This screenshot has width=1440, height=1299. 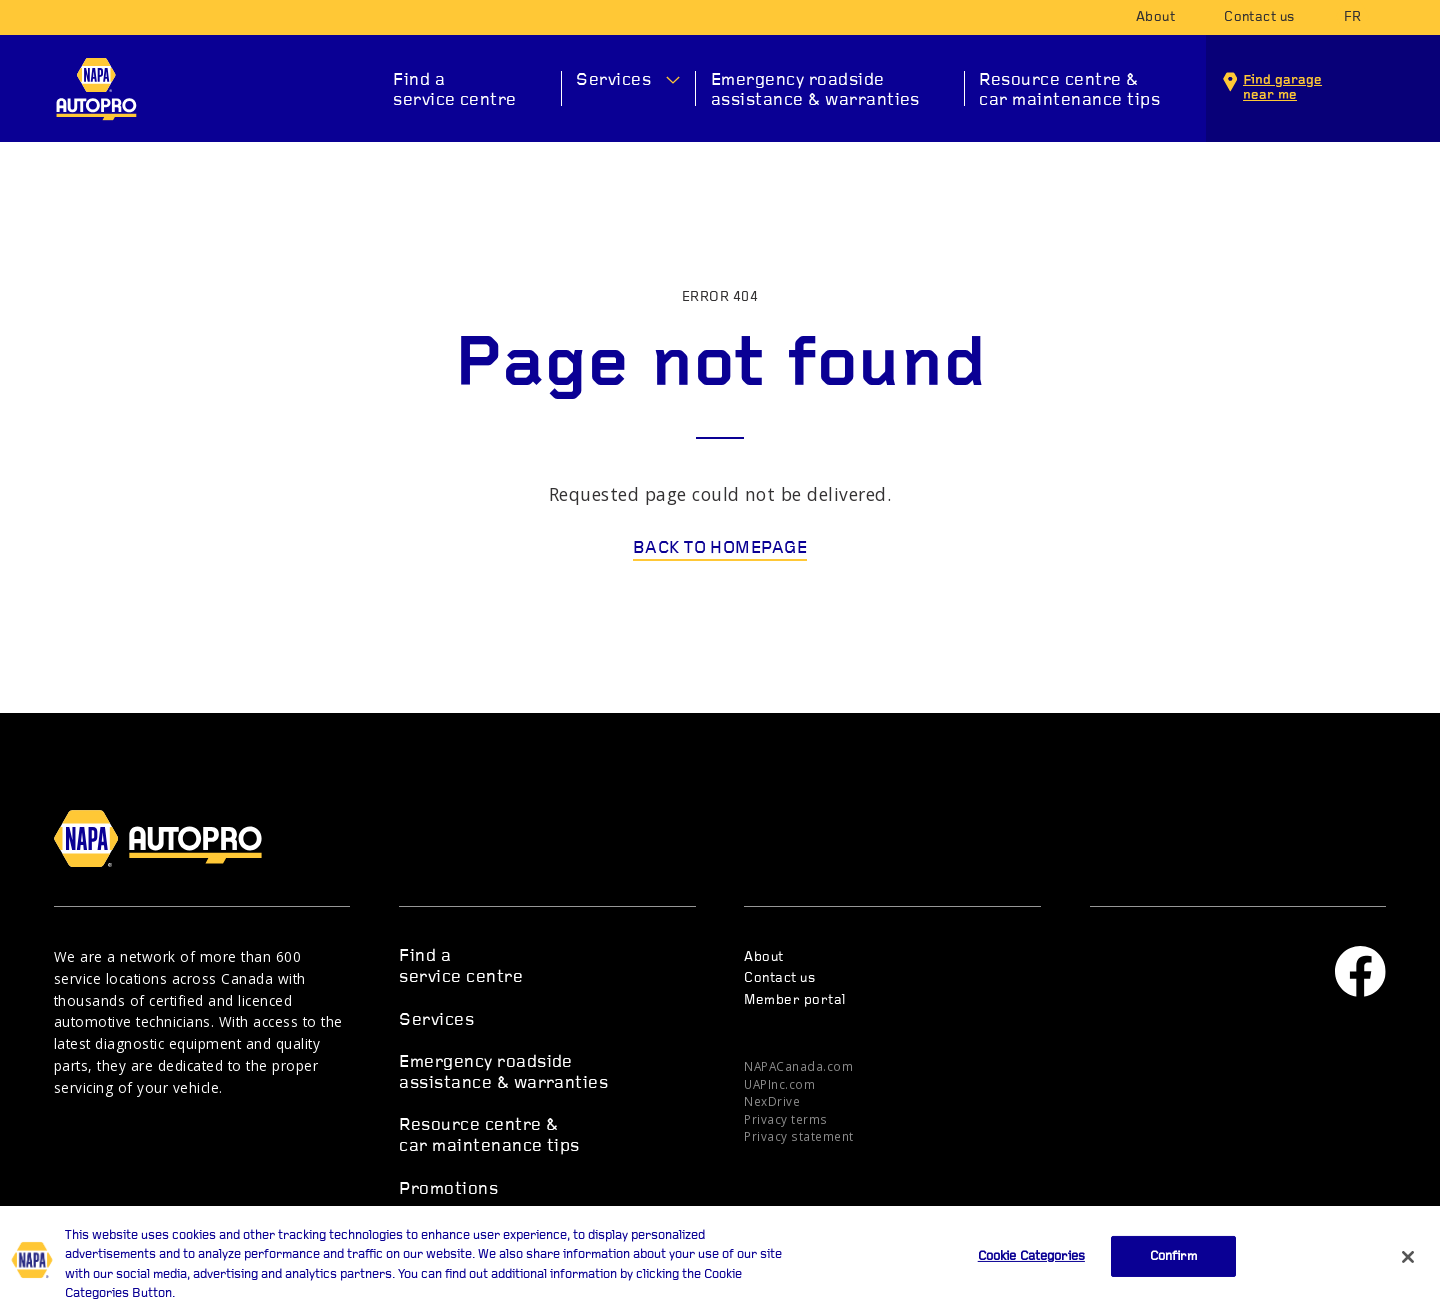 I want to click on Member portal, so click(x=794, y=1000).